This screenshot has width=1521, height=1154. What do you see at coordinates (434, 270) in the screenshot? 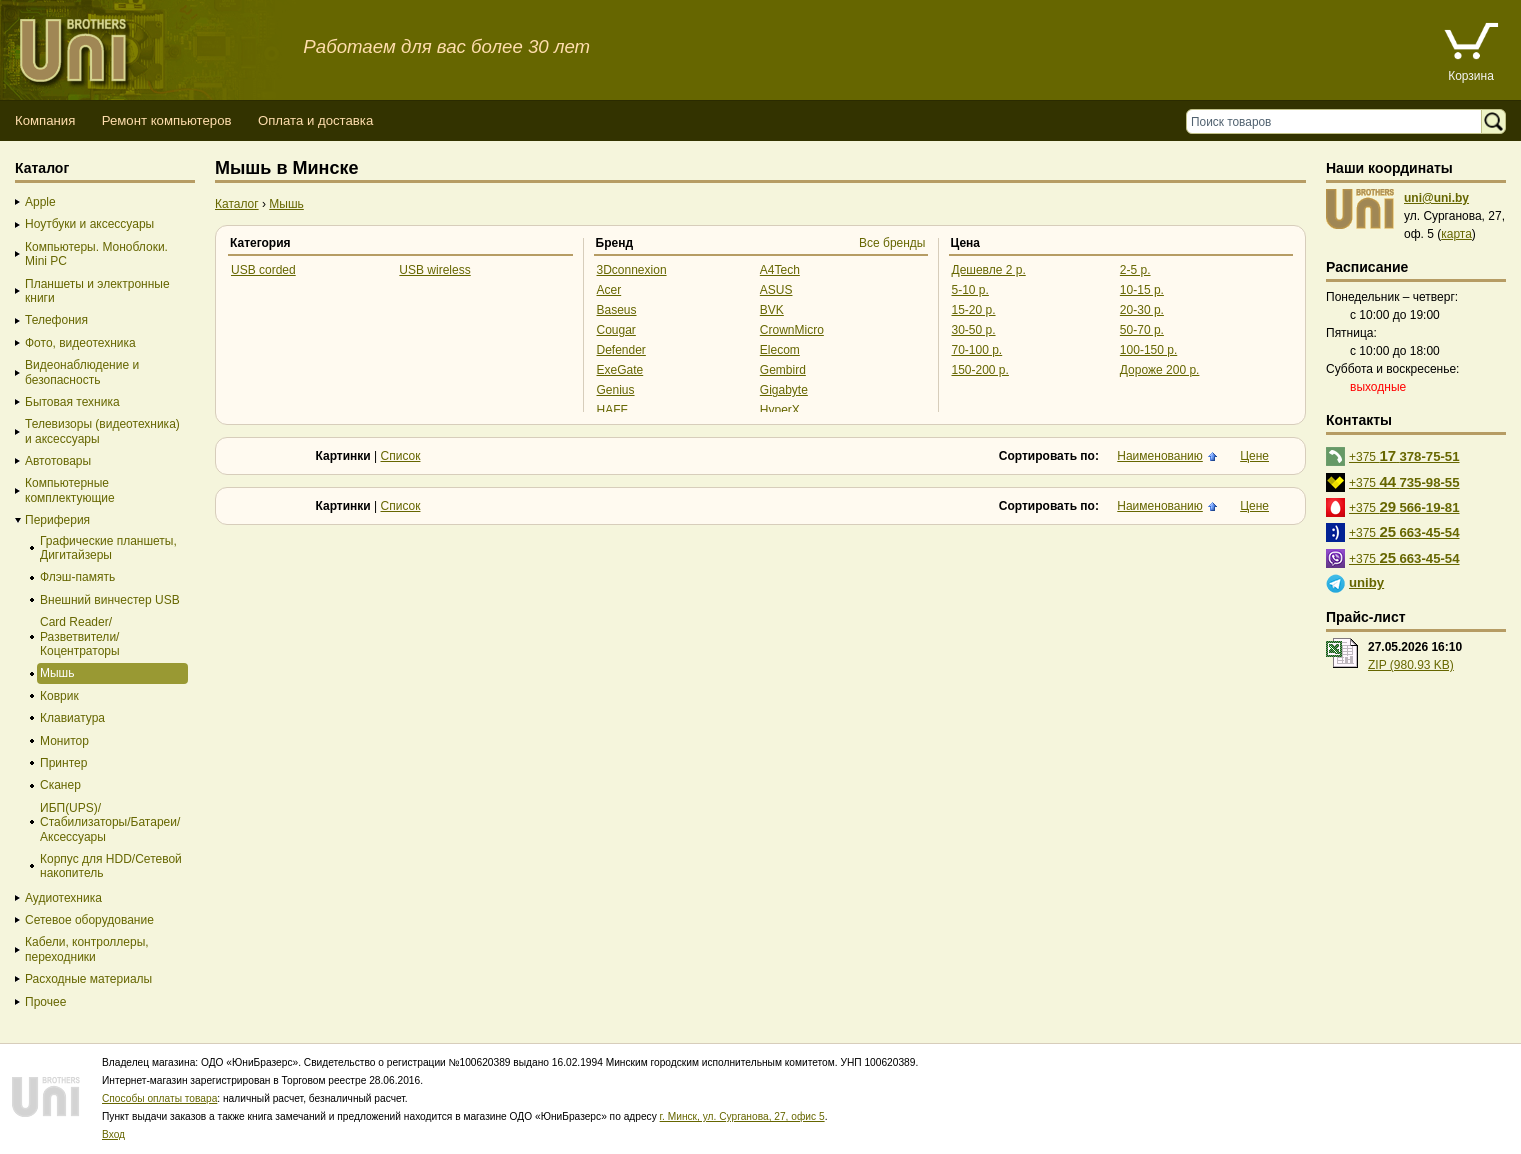
I see `USB wireless` at bounding box center [434, 270].